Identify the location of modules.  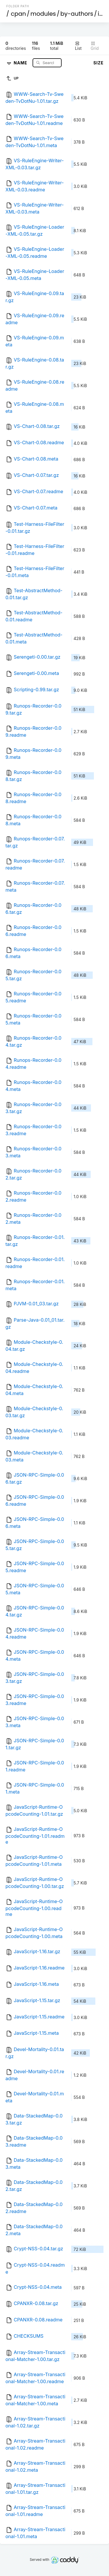
(43, 14).